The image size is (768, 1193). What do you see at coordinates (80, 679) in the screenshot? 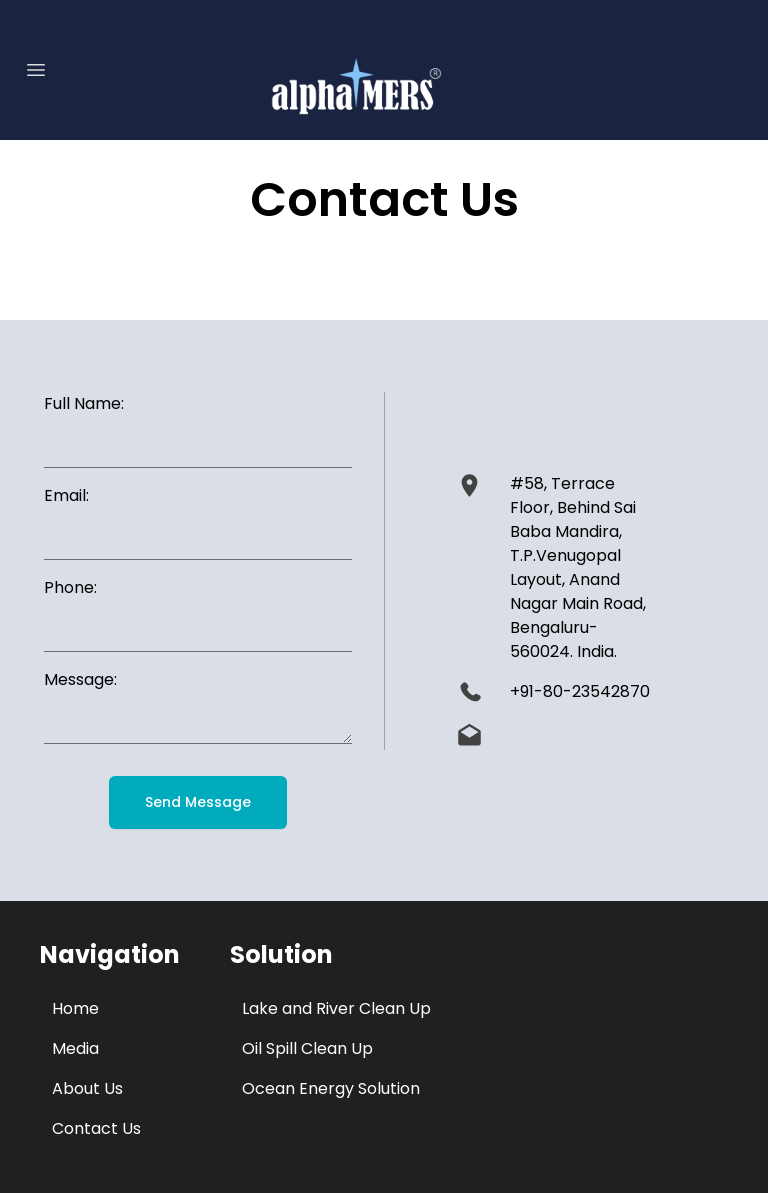
I see `Message:` at bounding box center [80, 679].